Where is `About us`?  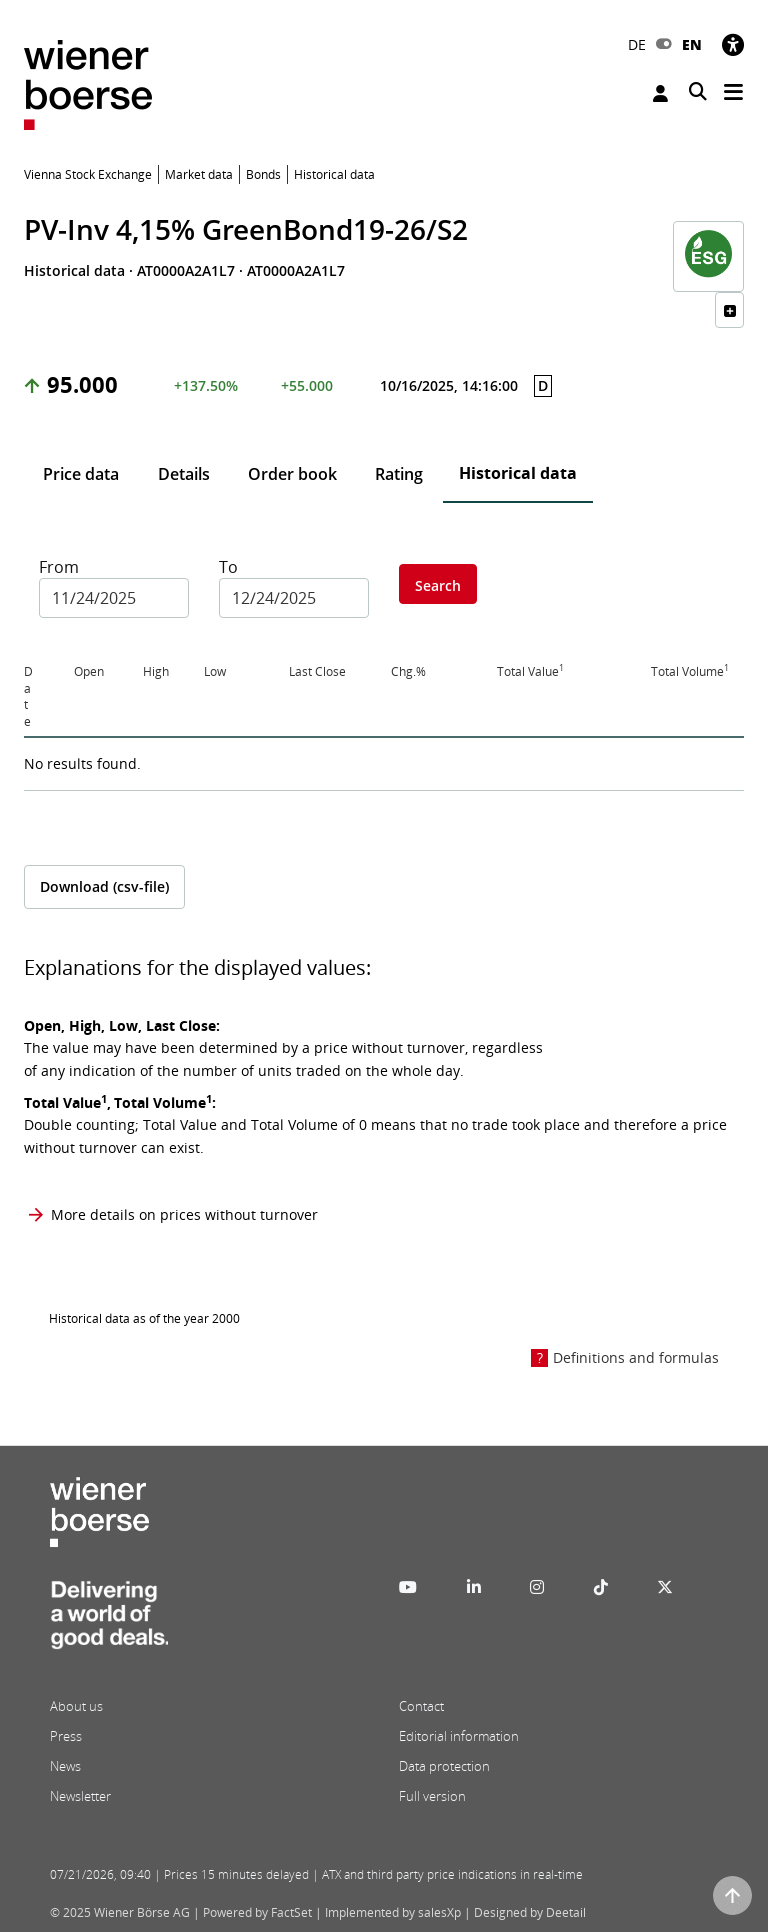
About us is located at coordinates (76, 1706).